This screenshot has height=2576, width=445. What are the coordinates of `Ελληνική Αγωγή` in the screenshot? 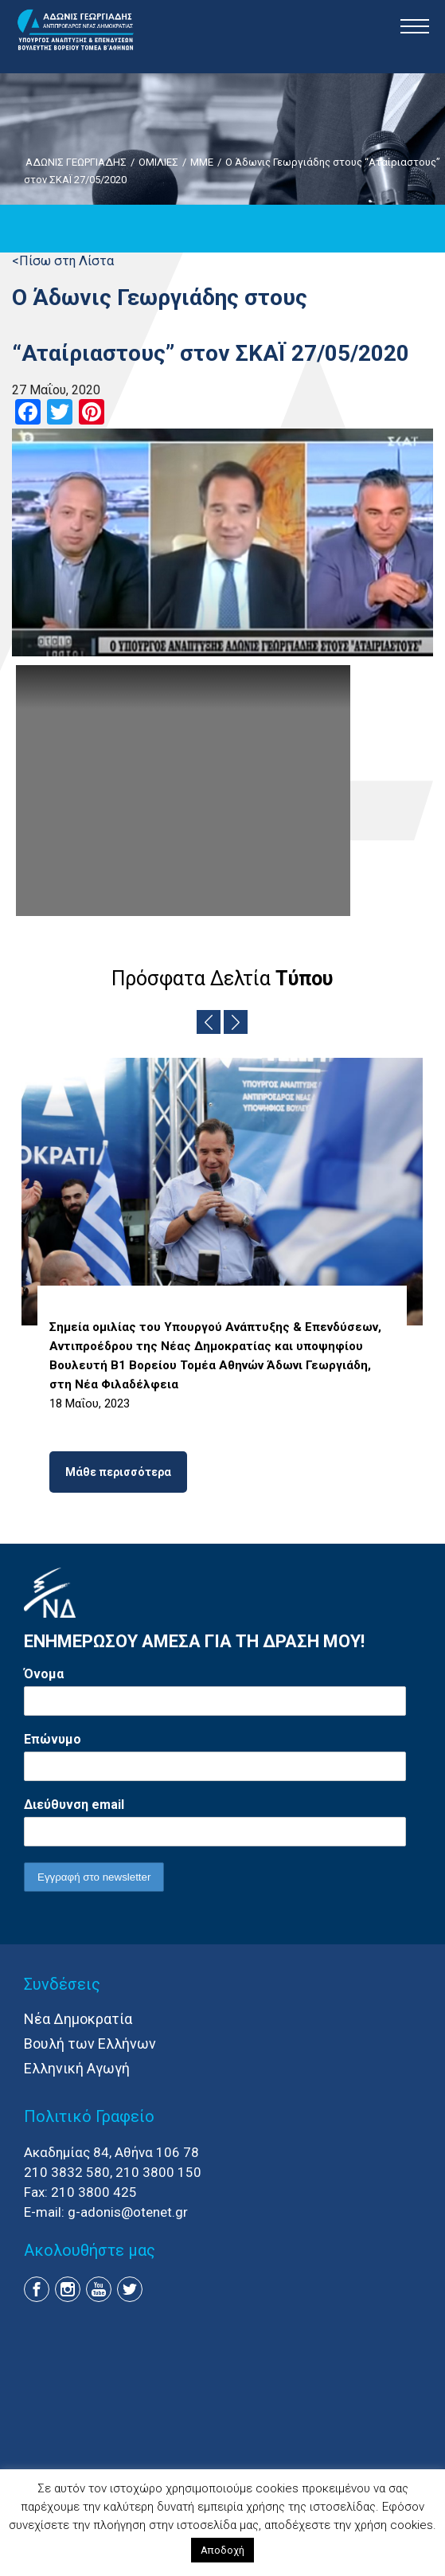 It's located at (77, 2068).